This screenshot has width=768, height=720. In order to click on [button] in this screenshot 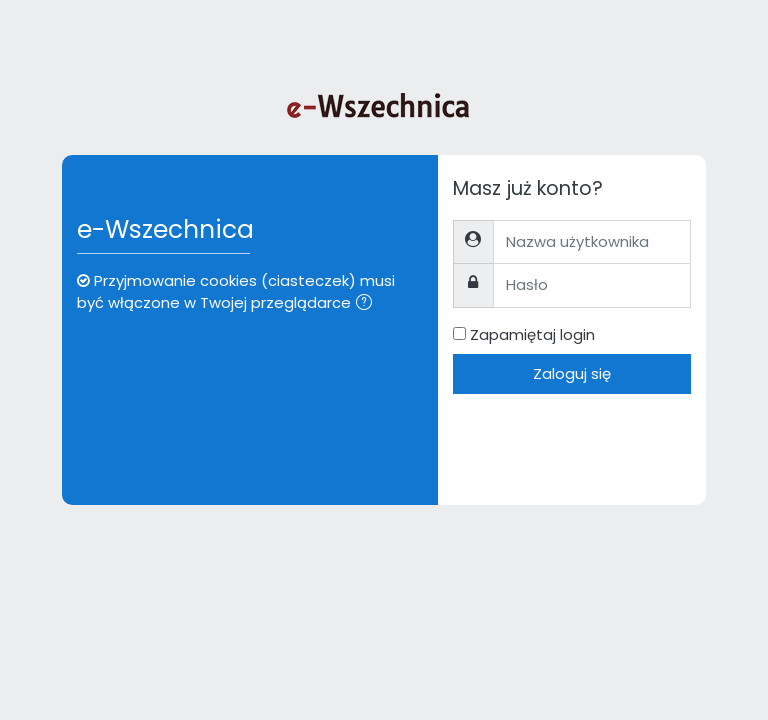, I will do `click(368, 304)`.